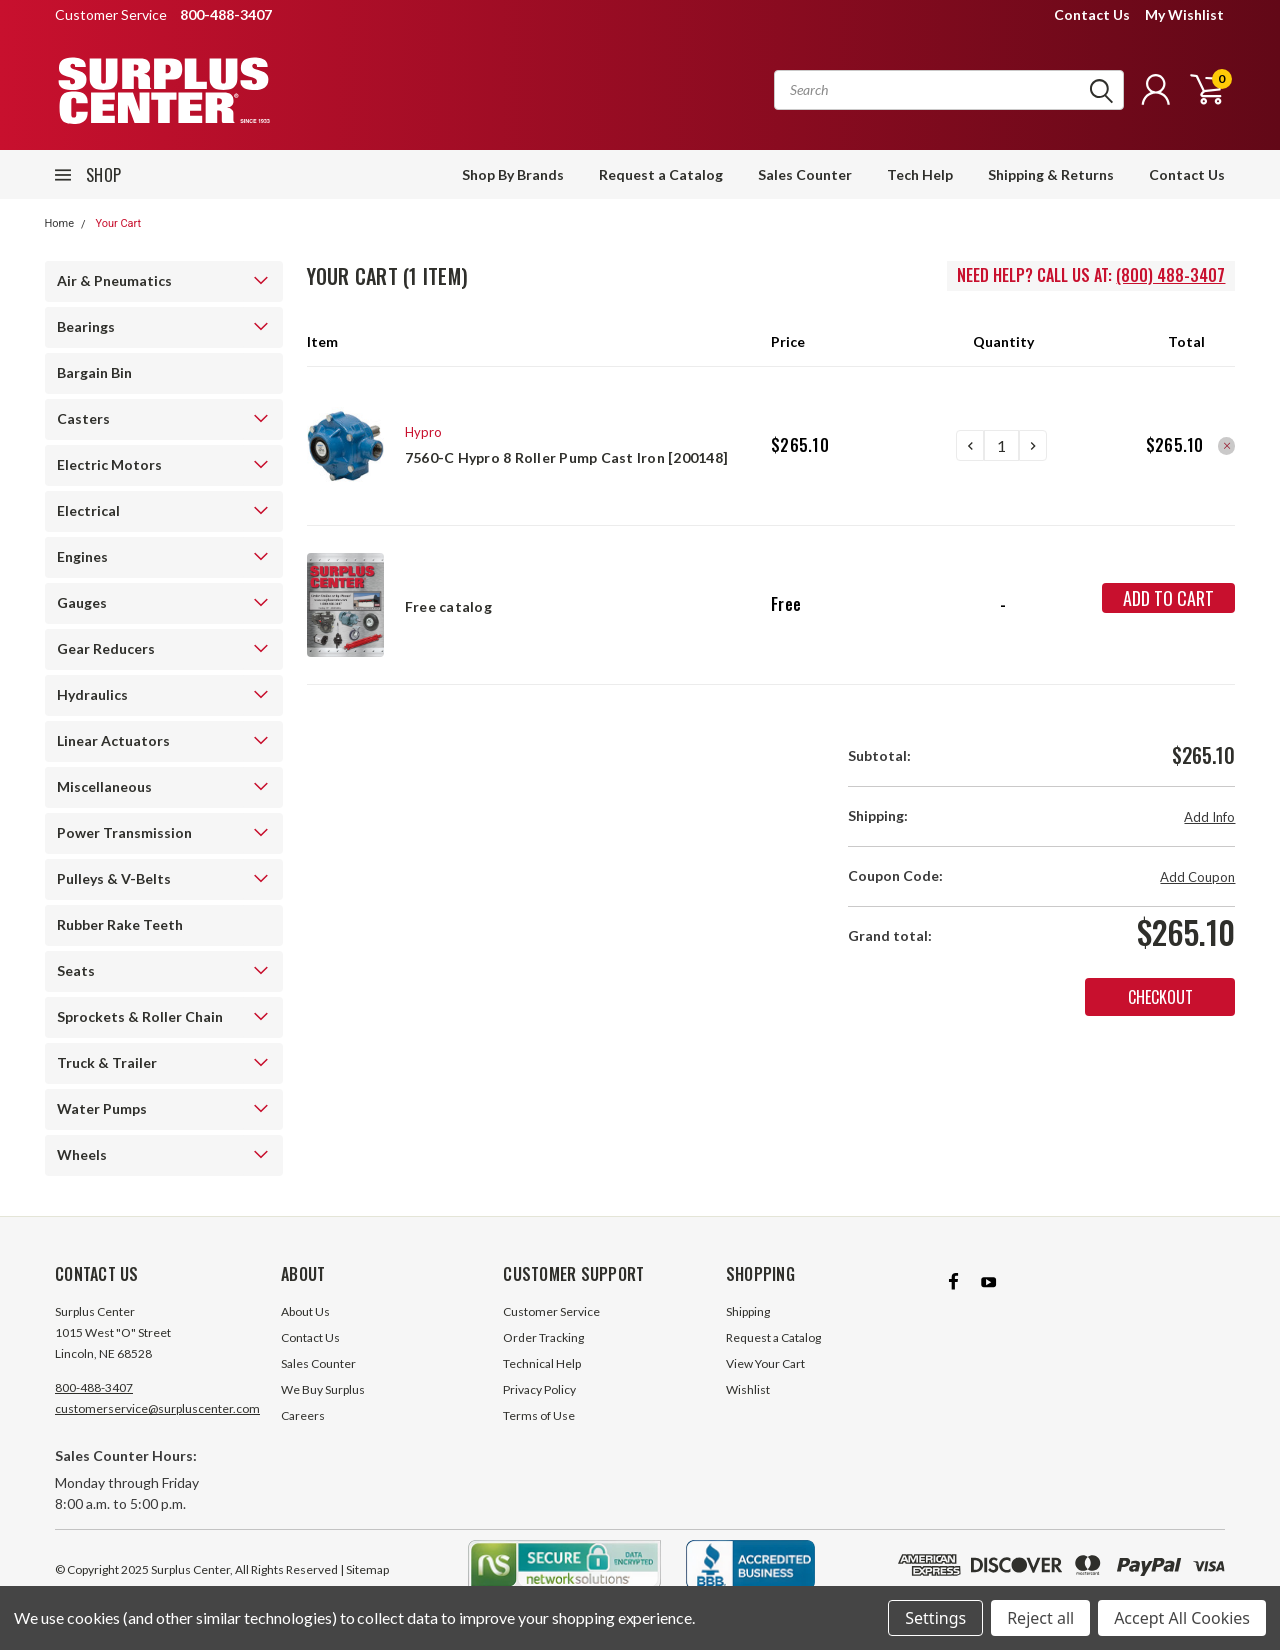 The height and width of the screenshot is (1650, 1280). Describe the element at coordinates (86, 326) in the screenshot. I see `Bearings` at that location.